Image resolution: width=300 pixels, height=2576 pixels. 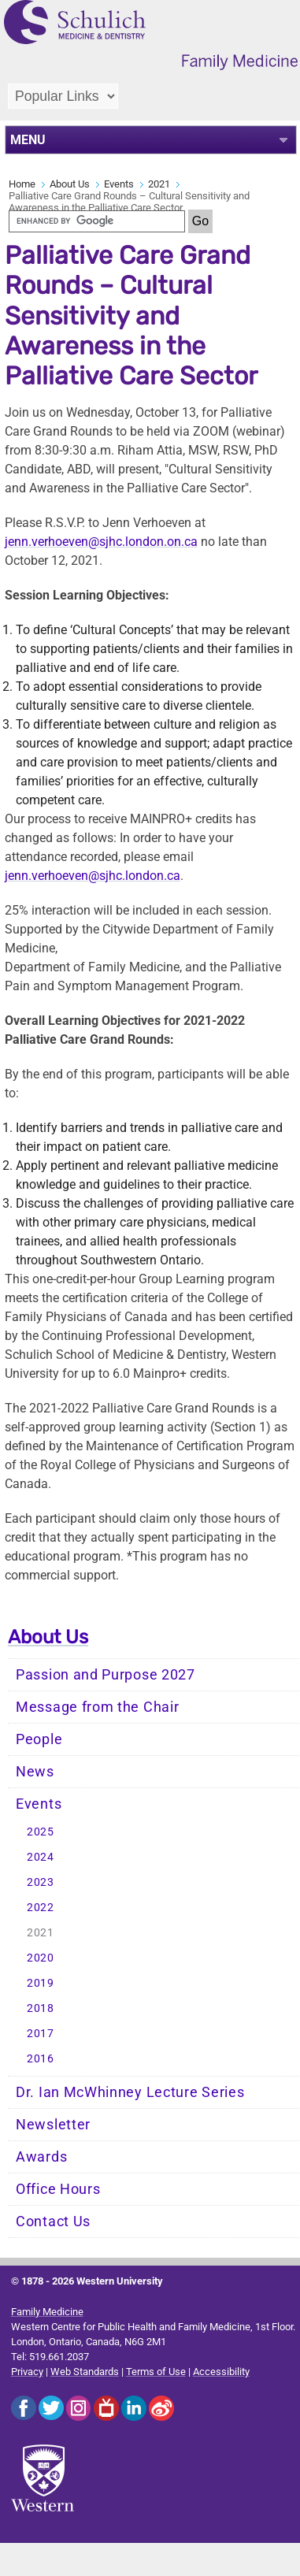 I want to click on 2020, so click(x=40, y=1958).